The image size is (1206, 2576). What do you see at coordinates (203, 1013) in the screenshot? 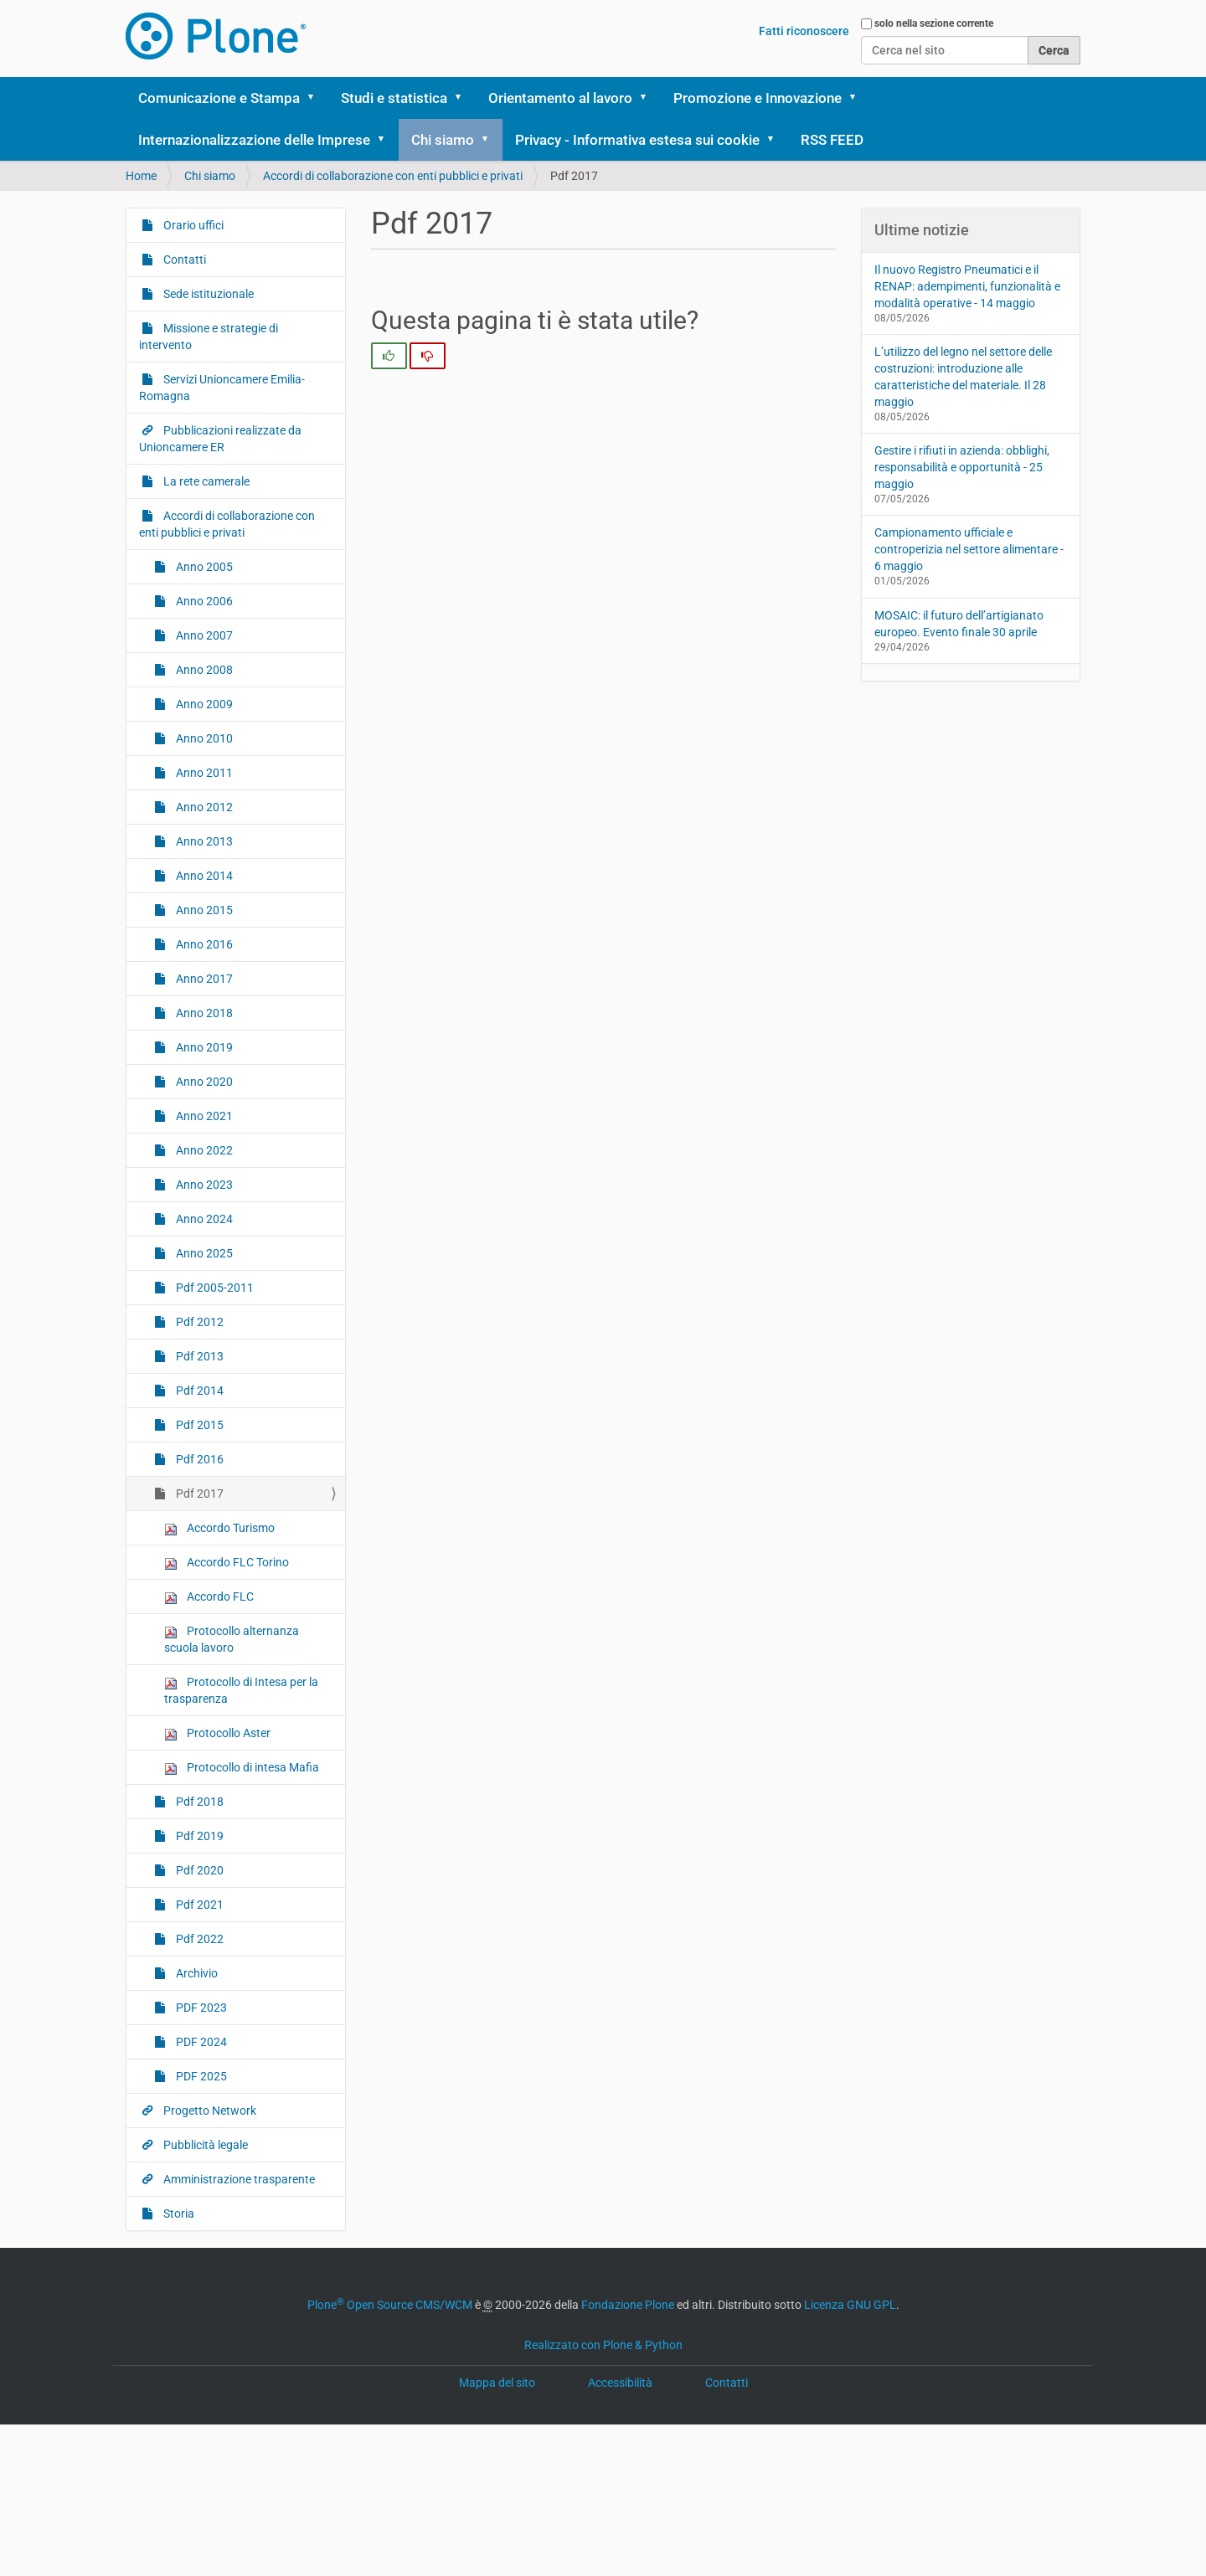
I see `Anno 2018` at bounding box center [203, 1013].